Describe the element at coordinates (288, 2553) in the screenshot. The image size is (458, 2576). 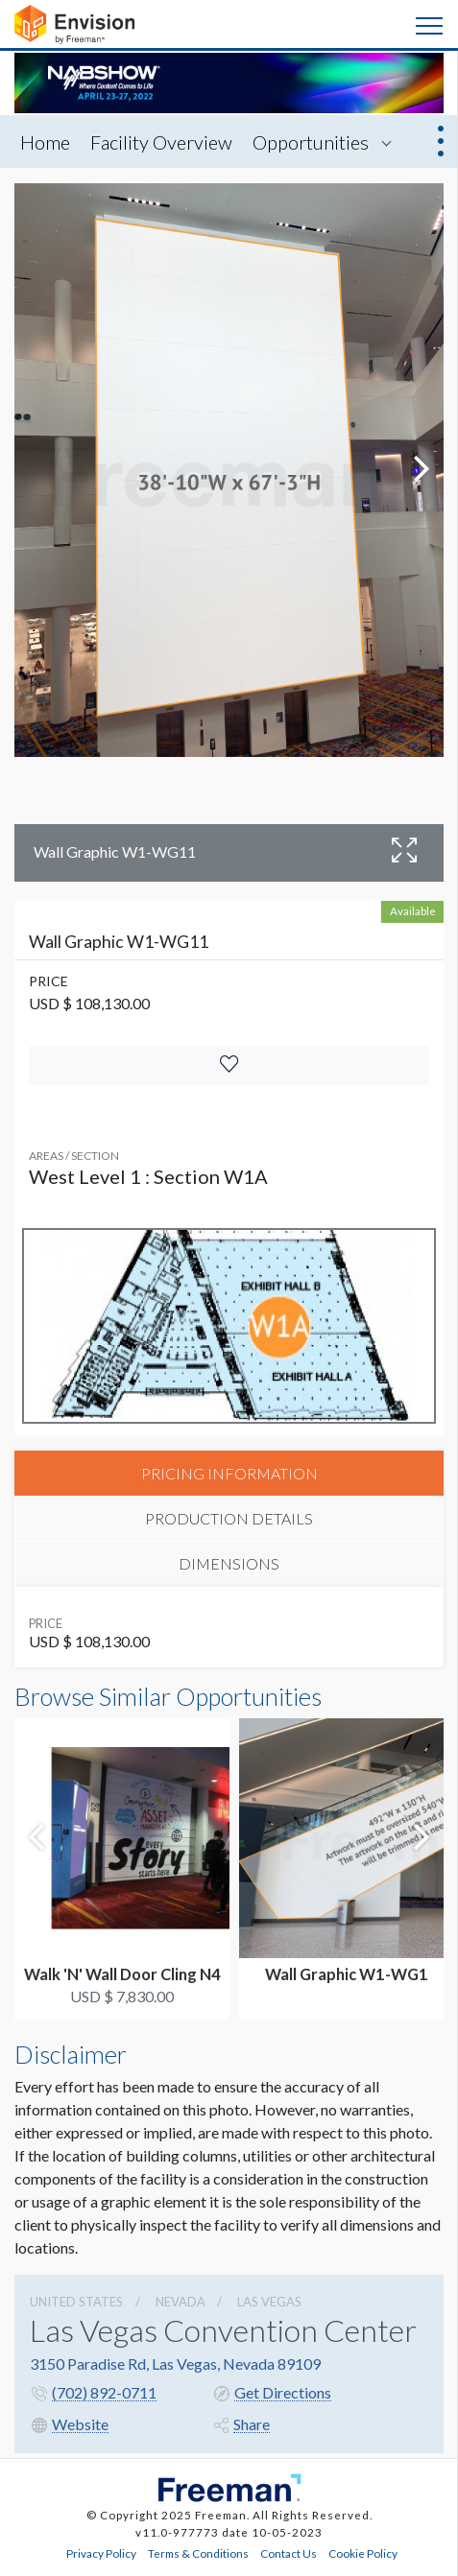
I see `Contact Us` at that location.